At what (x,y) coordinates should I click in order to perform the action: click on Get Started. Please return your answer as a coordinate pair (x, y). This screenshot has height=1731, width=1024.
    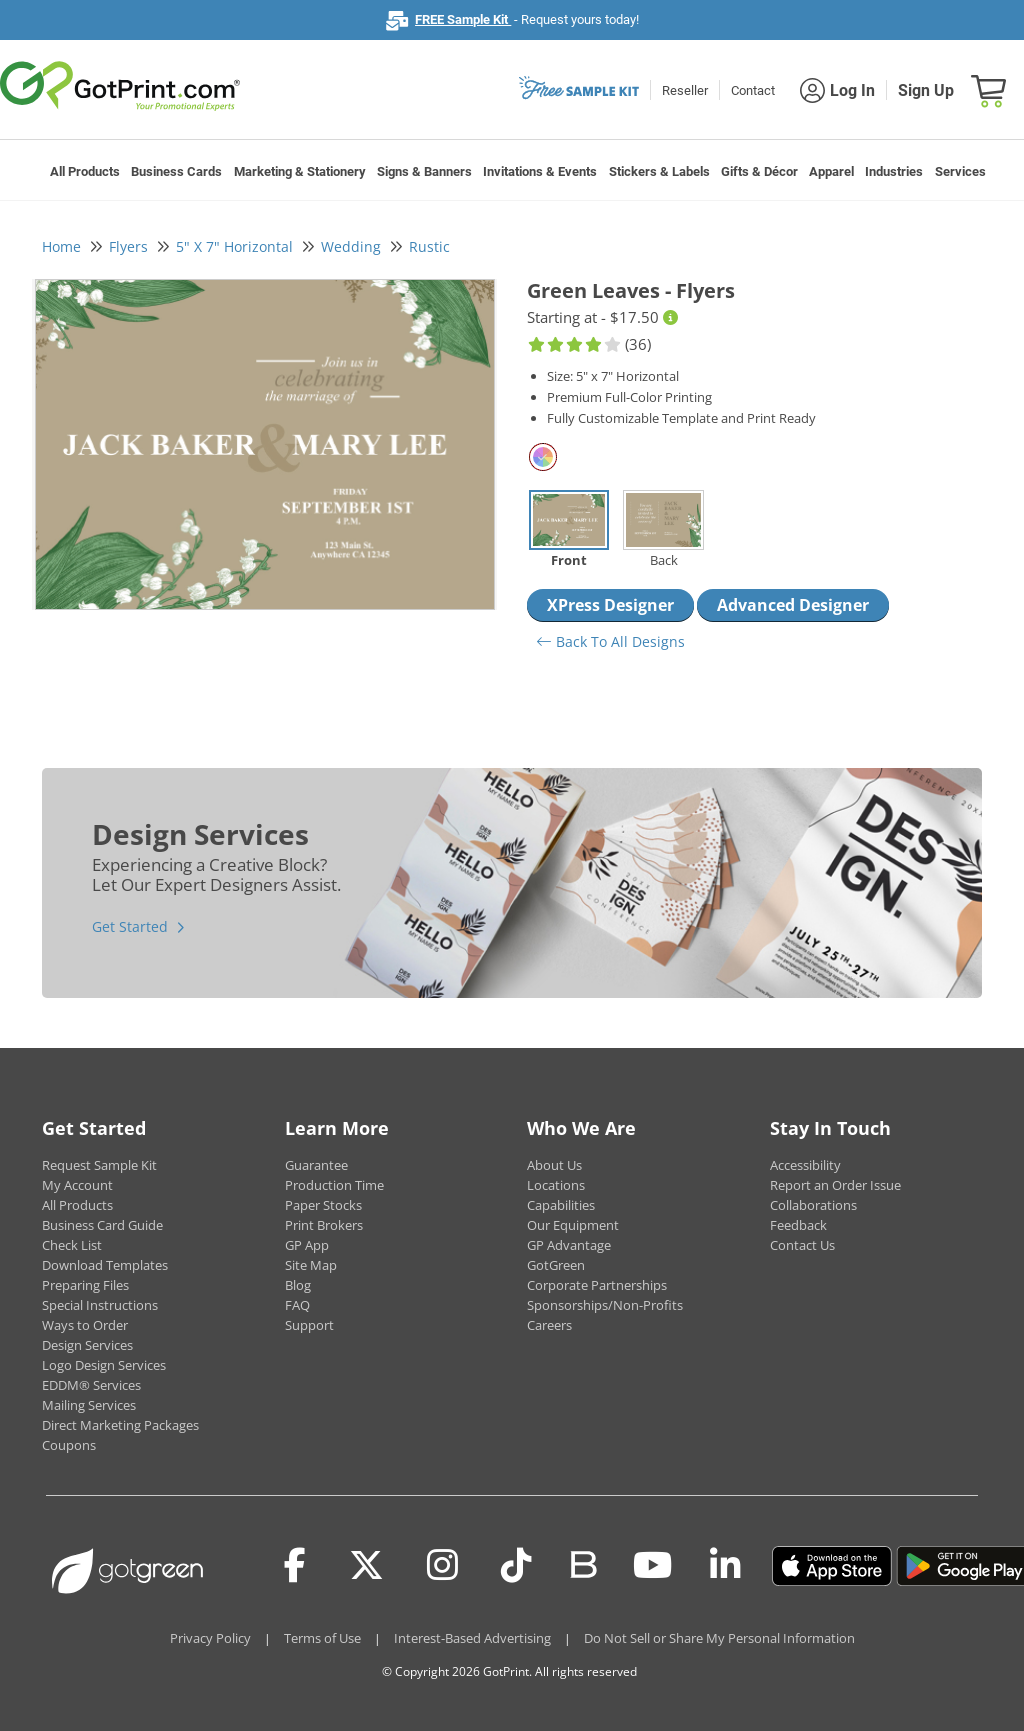
    Looking at the image, I should click on (130, 926).